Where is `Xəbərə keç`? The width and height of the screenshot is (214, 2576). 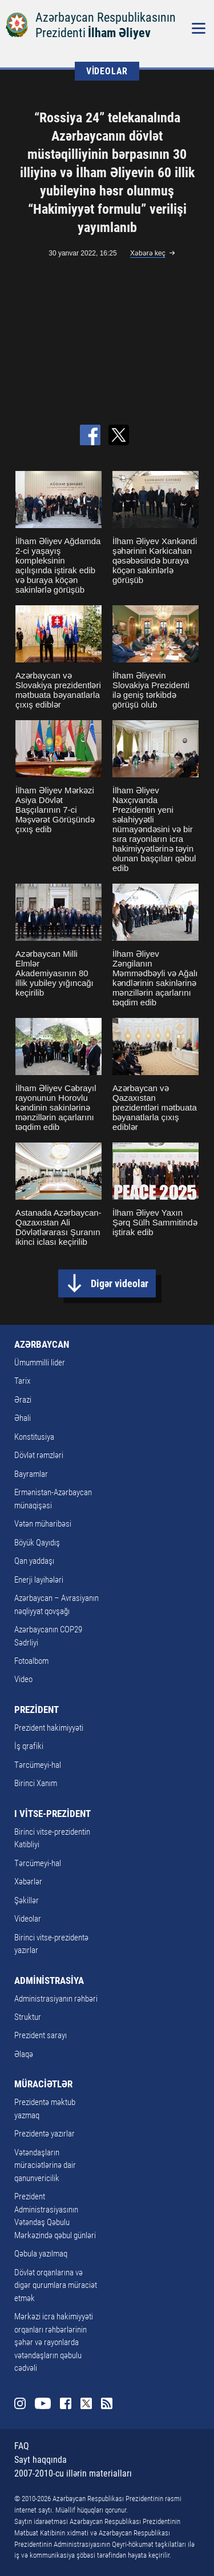 Xəbərə keç is located at coordinates (147, 253).